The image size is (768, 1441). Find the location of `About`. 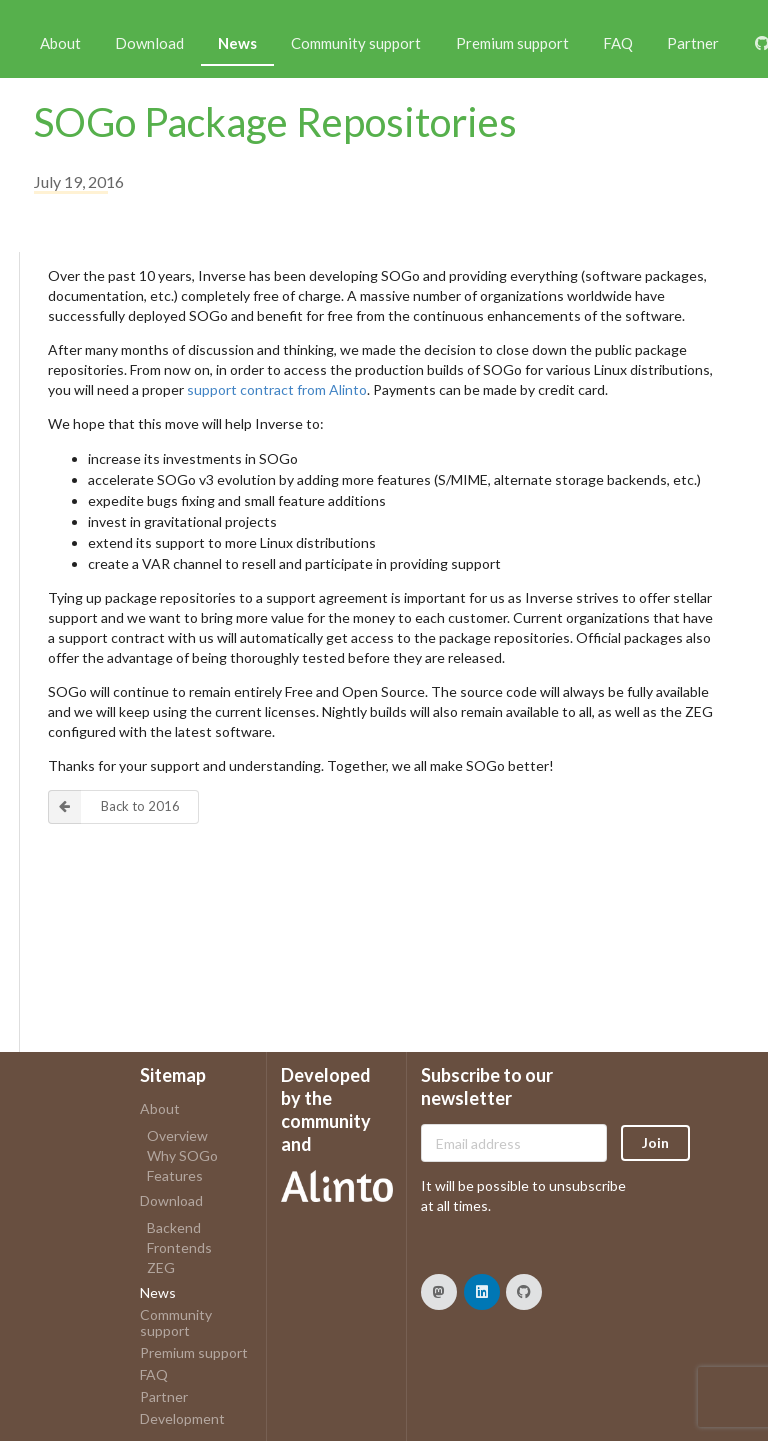

About is located at coordinates (60, 43).